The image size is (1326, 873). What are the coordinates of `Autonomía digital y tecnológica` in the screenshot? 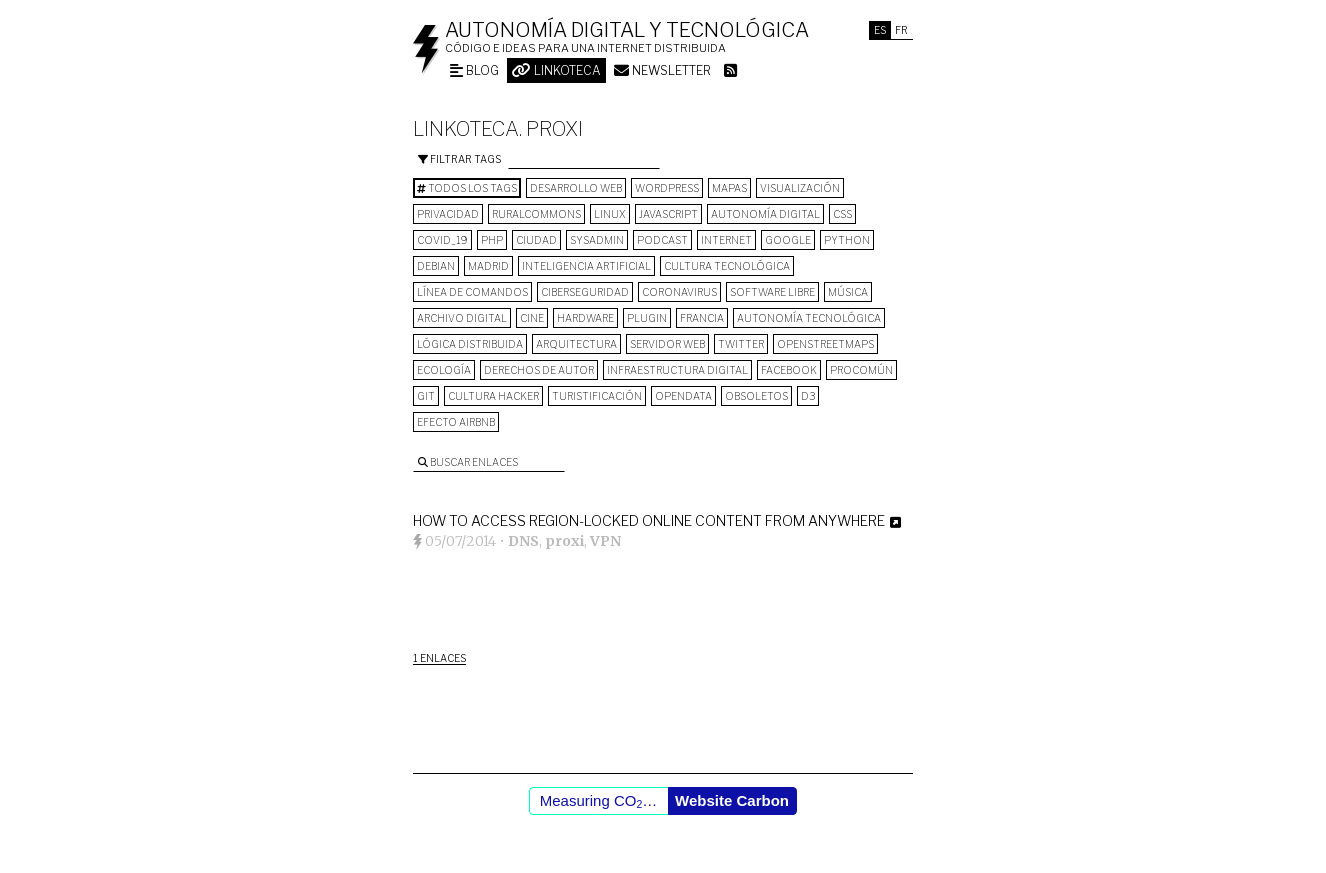 It's located at (627, 30).